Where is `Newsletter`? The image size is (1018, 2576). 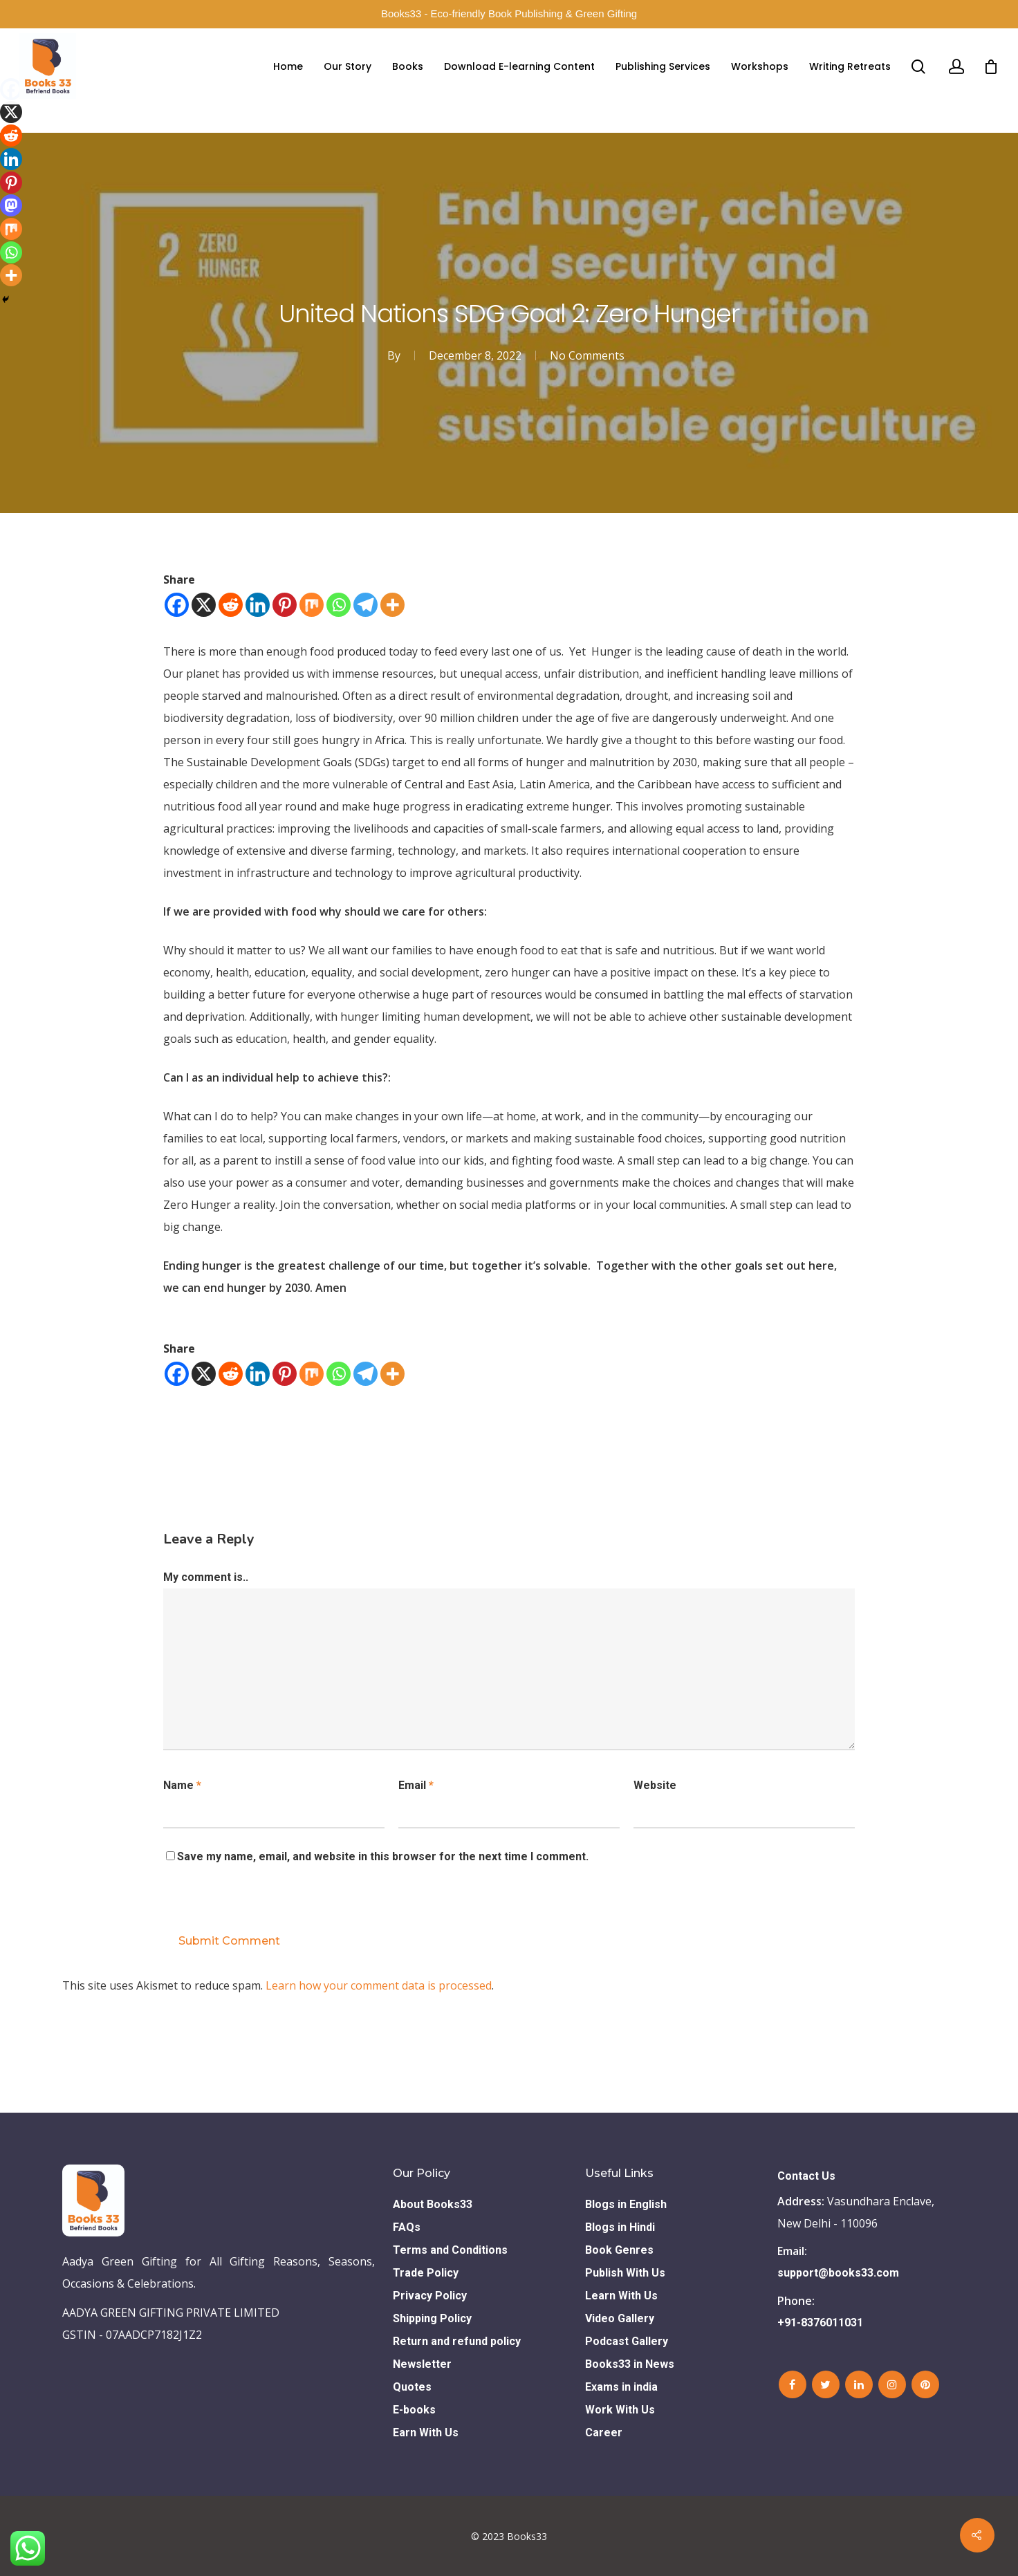 Newsletter is located at coordinates (422, 2364).